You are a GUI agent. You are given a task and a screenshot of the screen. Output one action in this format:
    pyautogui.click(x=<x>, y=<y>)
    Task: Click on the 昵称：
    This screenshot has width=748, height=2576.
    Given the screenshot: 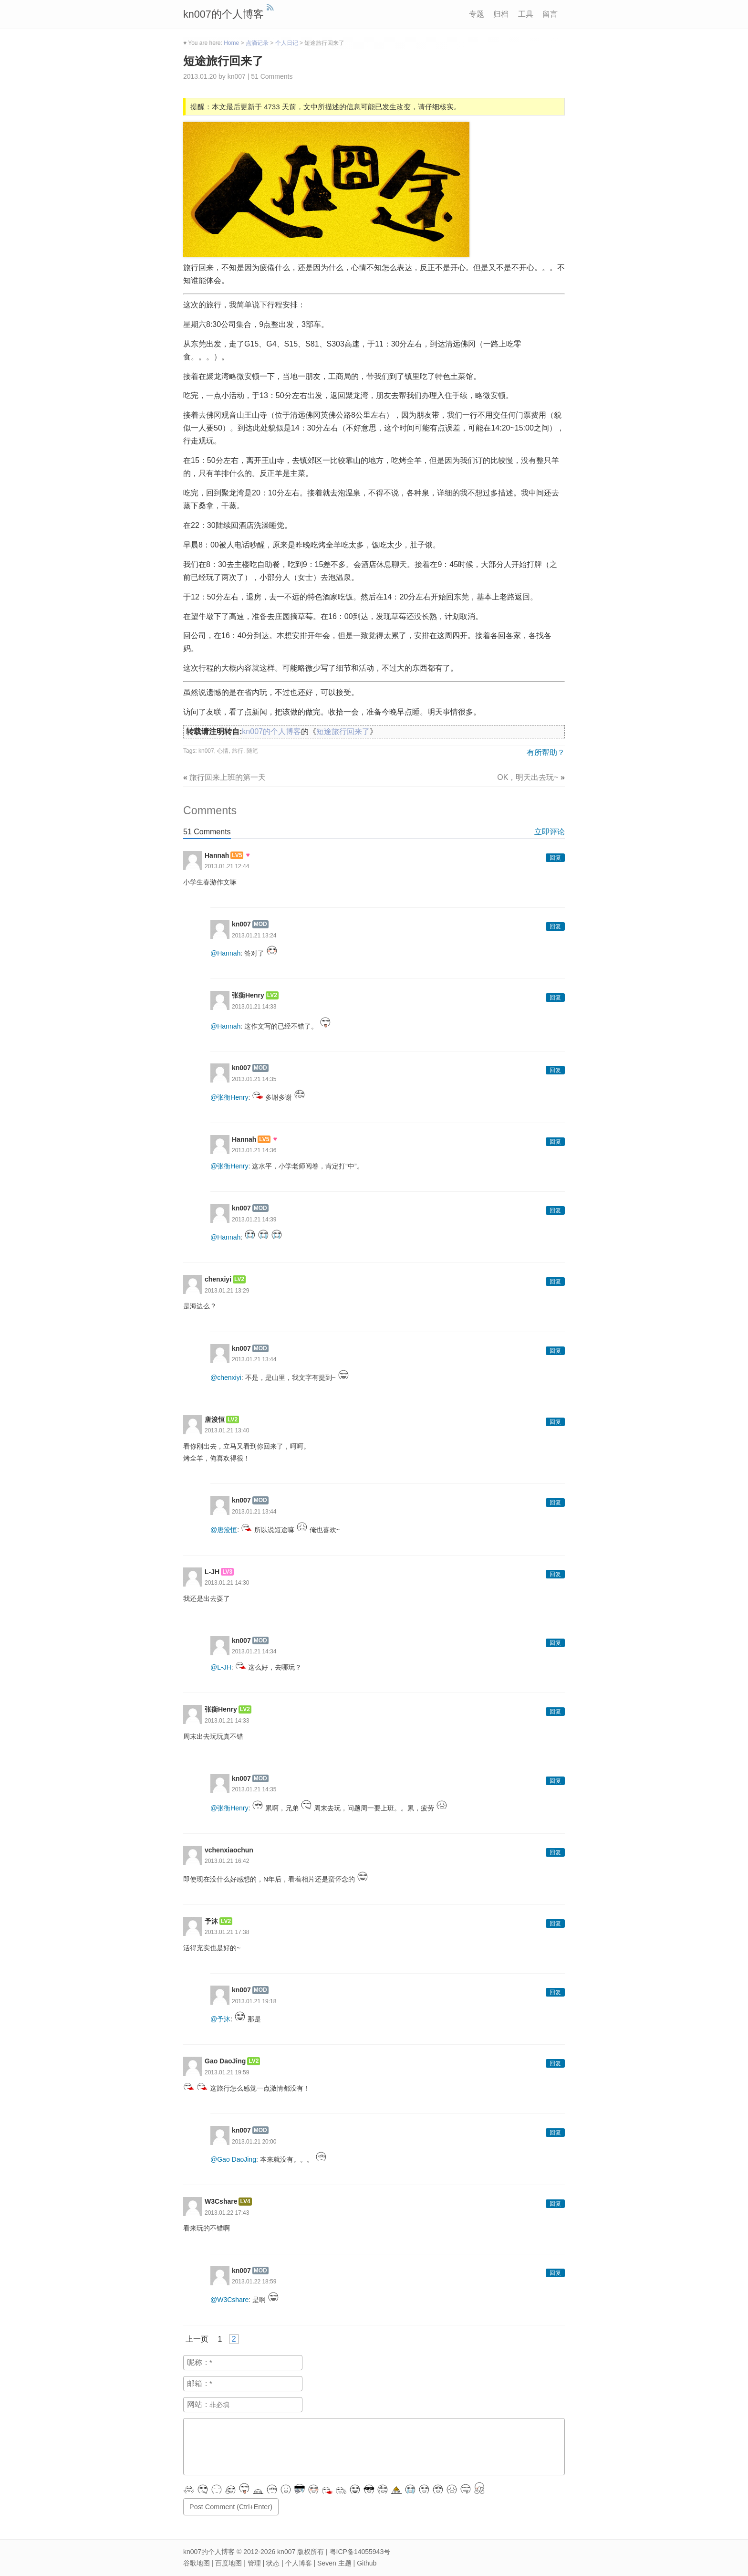 What is the action you would take?
    pyautogui.click(x=198, y=2362)
    